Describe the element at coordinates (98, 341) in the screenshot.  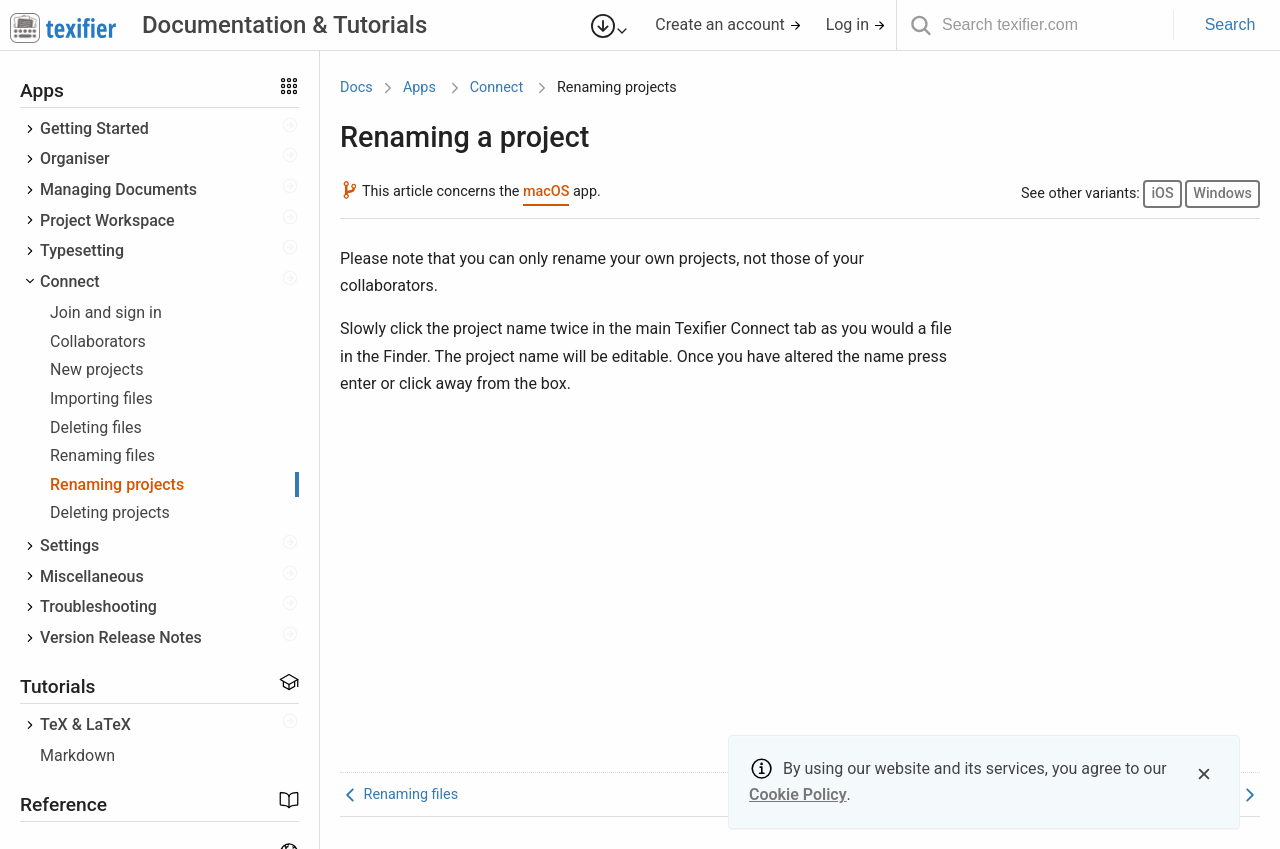
I see `Collaborators` at that location.